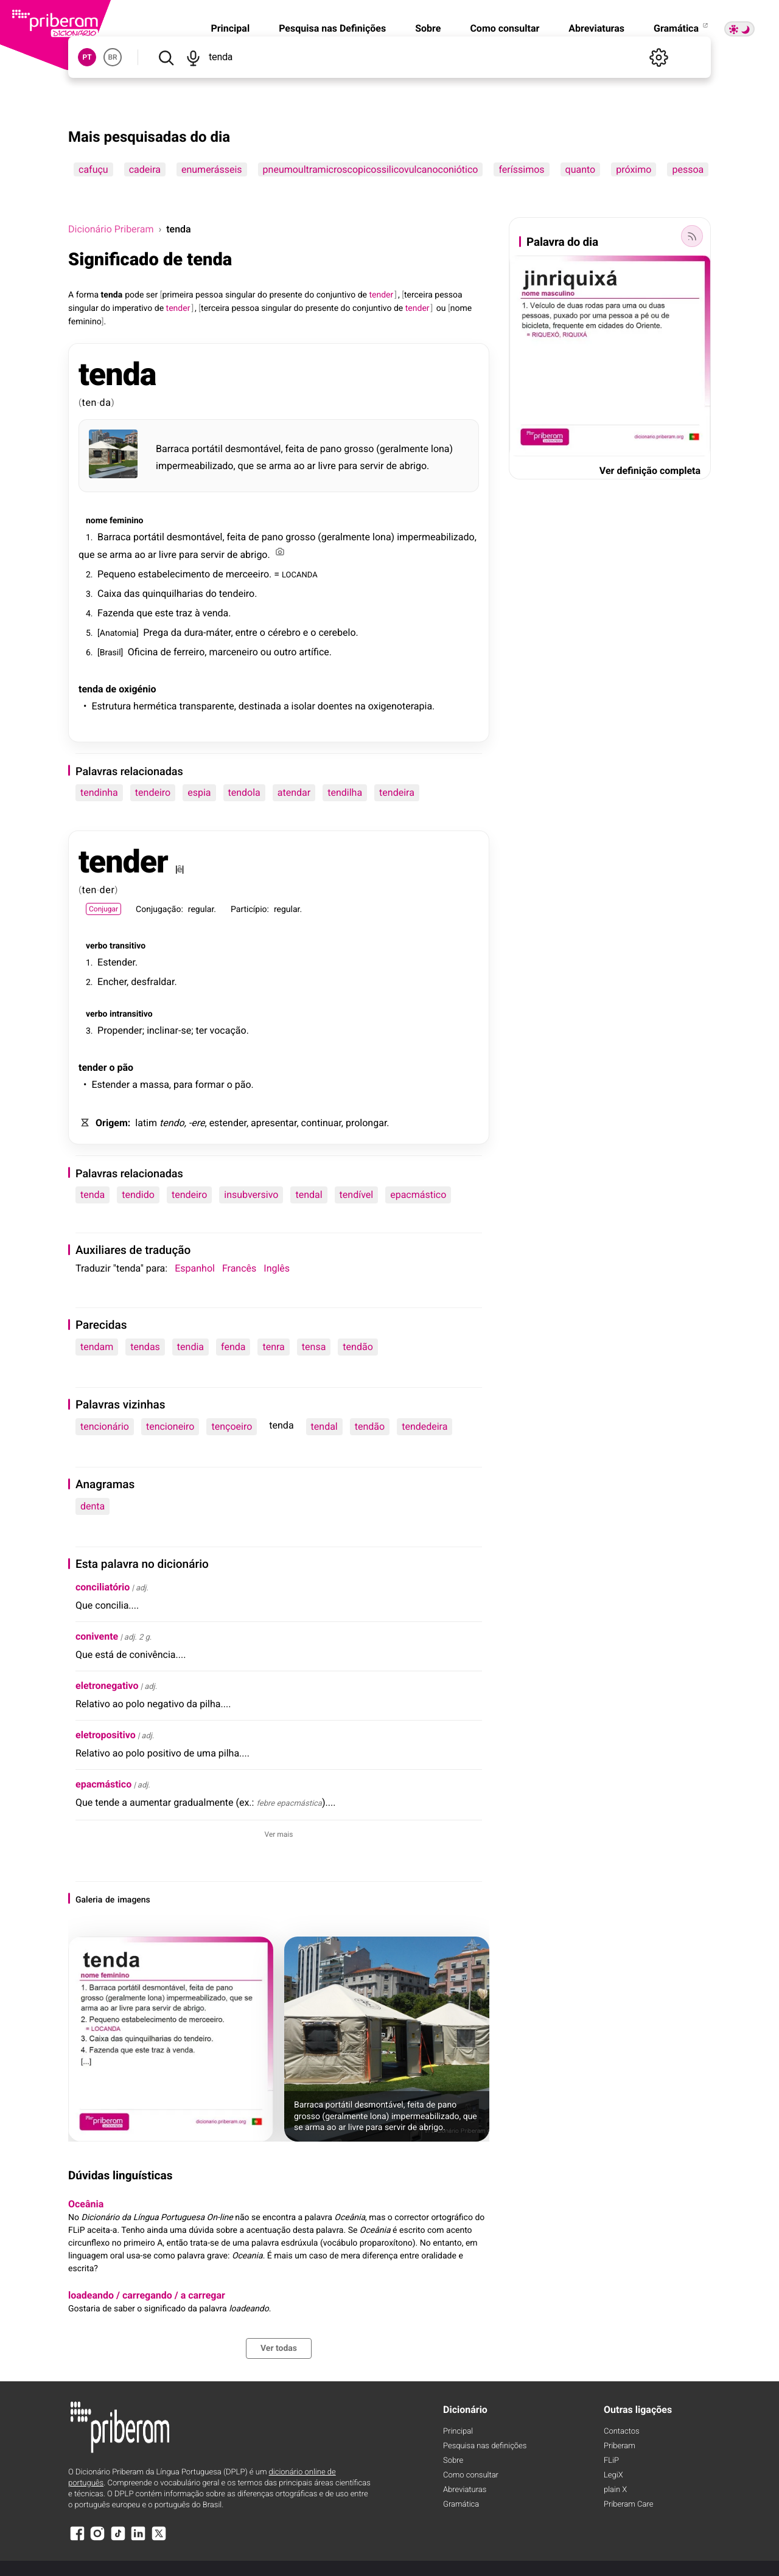 Image resolution: width=779 pixels, height=2576 pixels. What do you see at coordinates (202, 1030) in the screenshot?
I see `ter` at bounding box center [202, 1030].